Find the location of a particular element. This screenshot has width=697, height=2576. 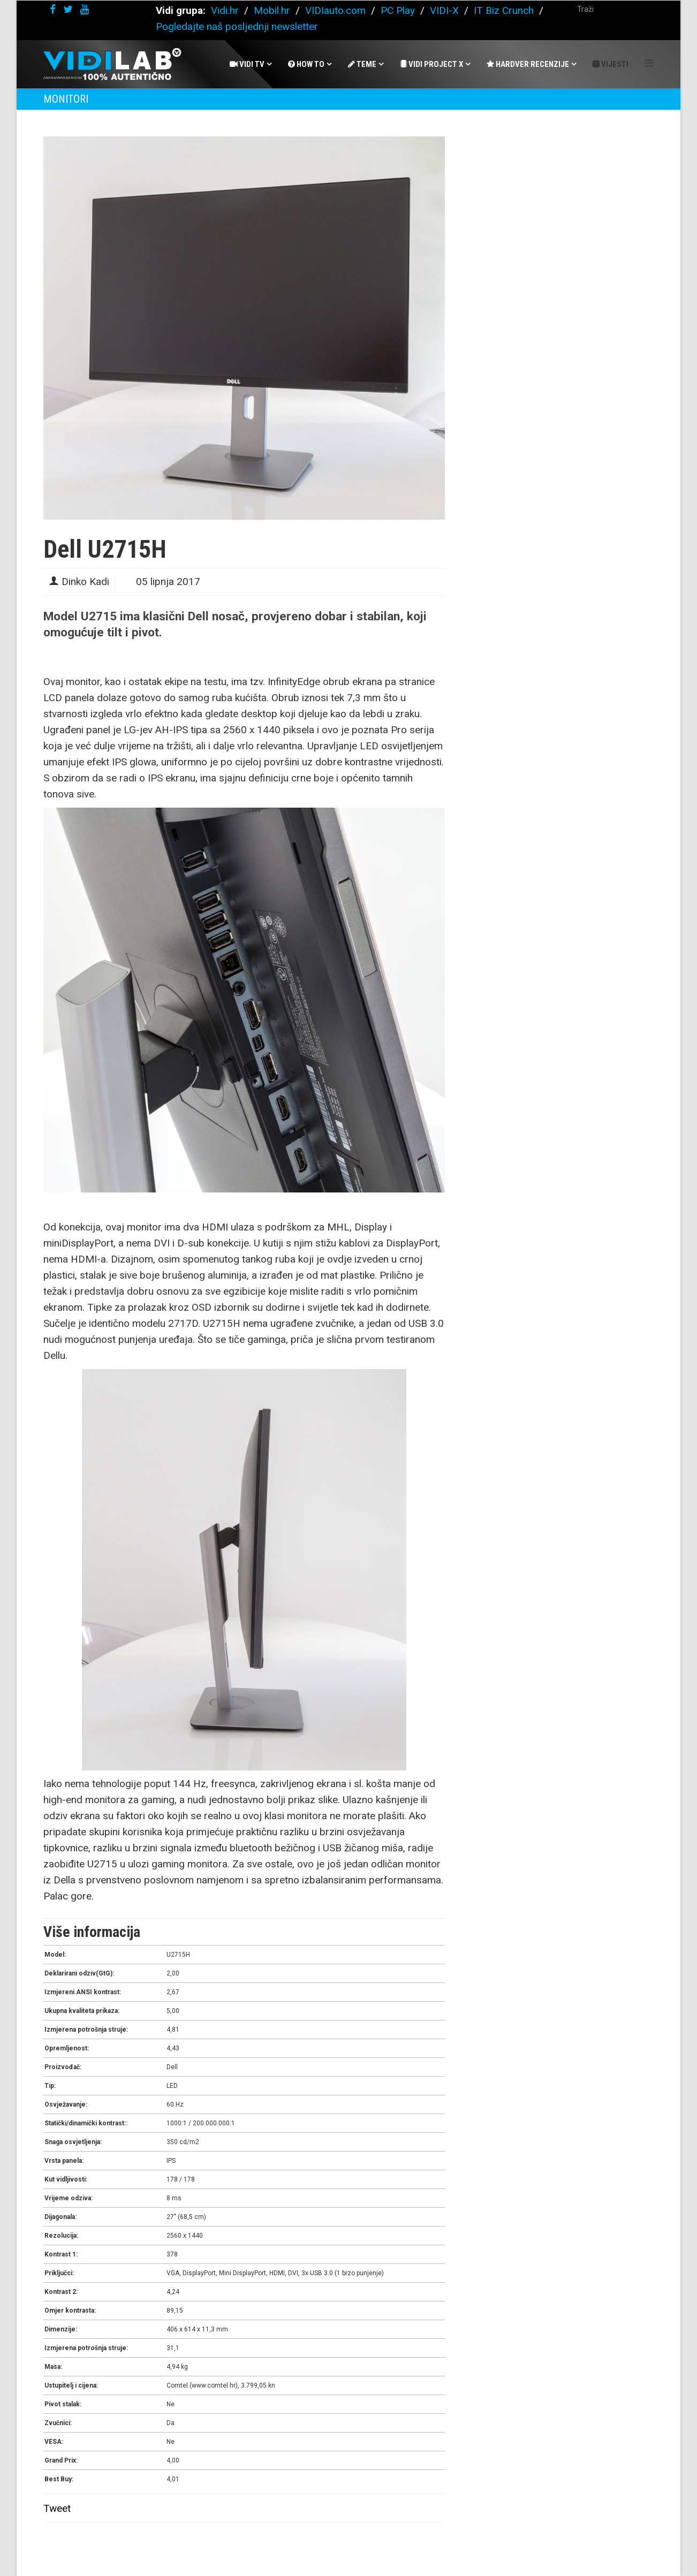

VIDIauto.com is located at coordinates (335, 10).